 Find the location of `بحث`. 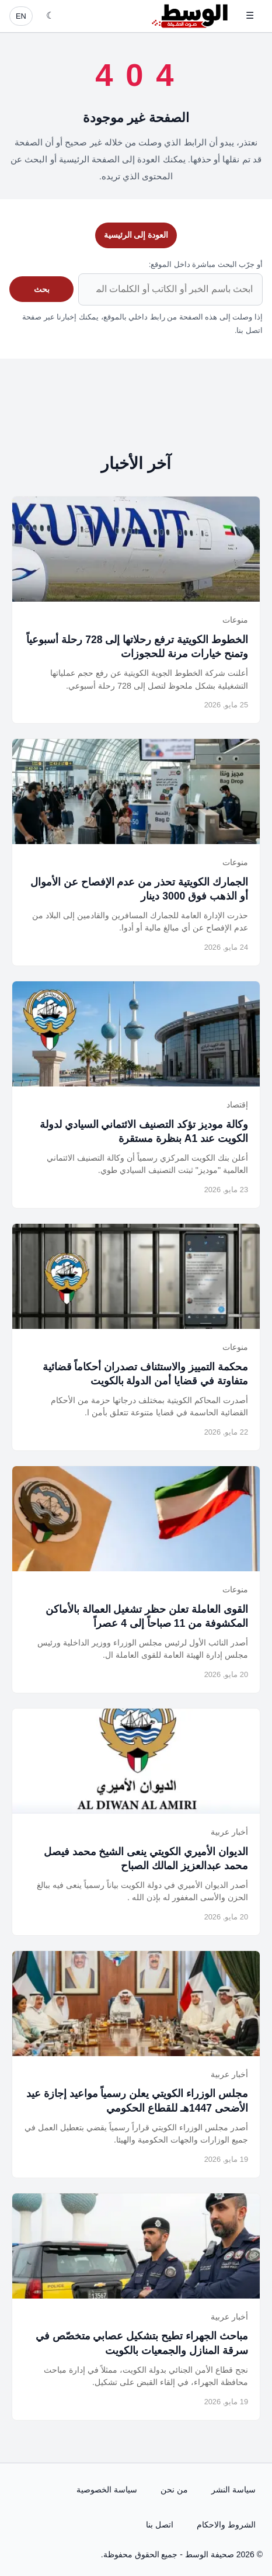

بحث is located at coordinates (42, 289).